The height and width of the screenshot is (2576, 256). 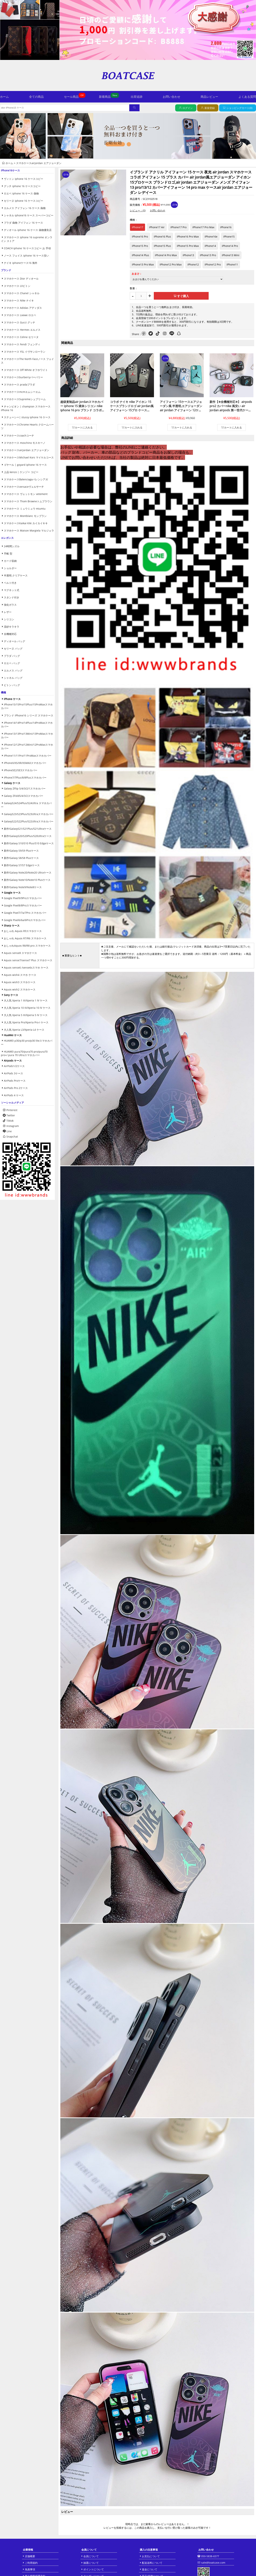 What do you see at coordinates (12, 685) in the screenshot?
I see `ビトン バッグ` at bounding box center [12, 685].